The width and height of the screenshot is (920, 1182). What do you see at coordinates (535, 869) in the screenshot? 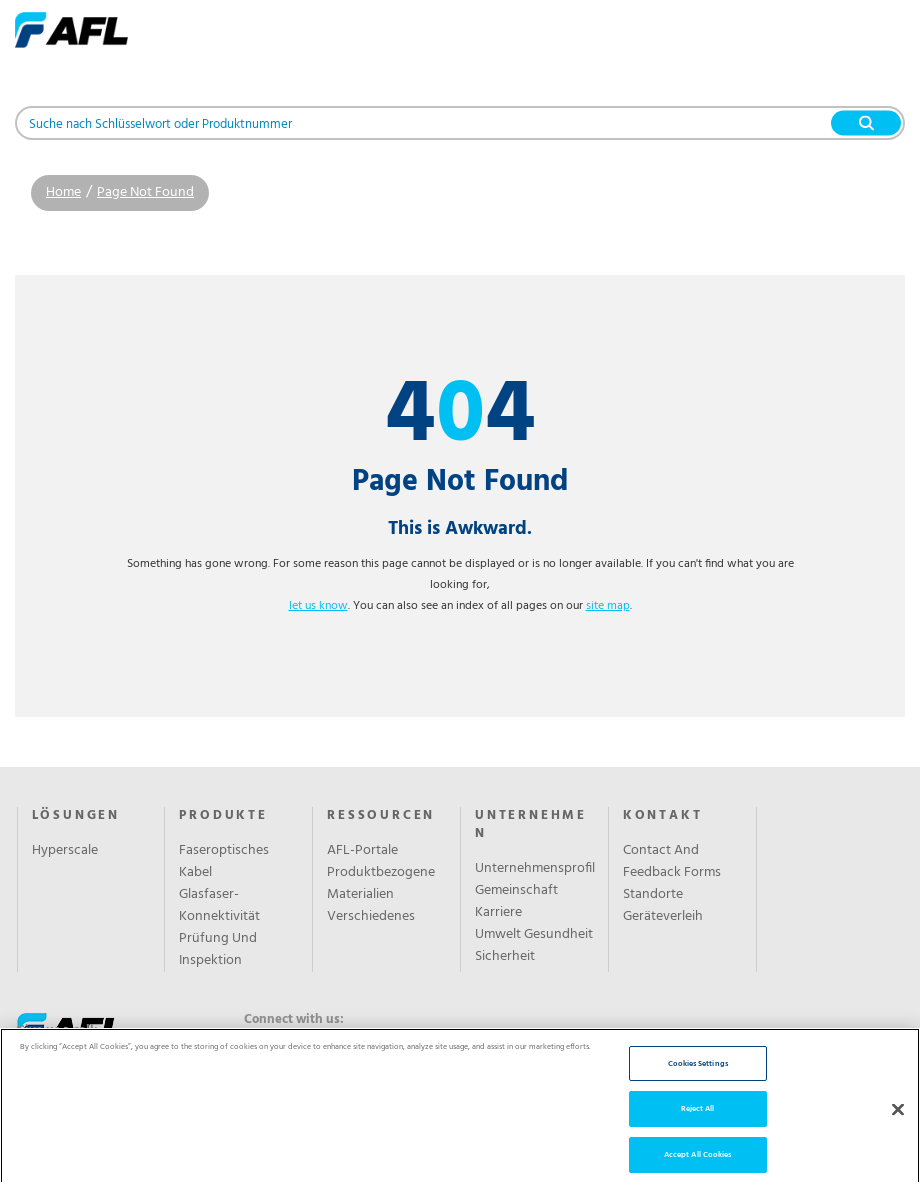
I see `Unternehmensprofil` at bounding box center [535, 869].